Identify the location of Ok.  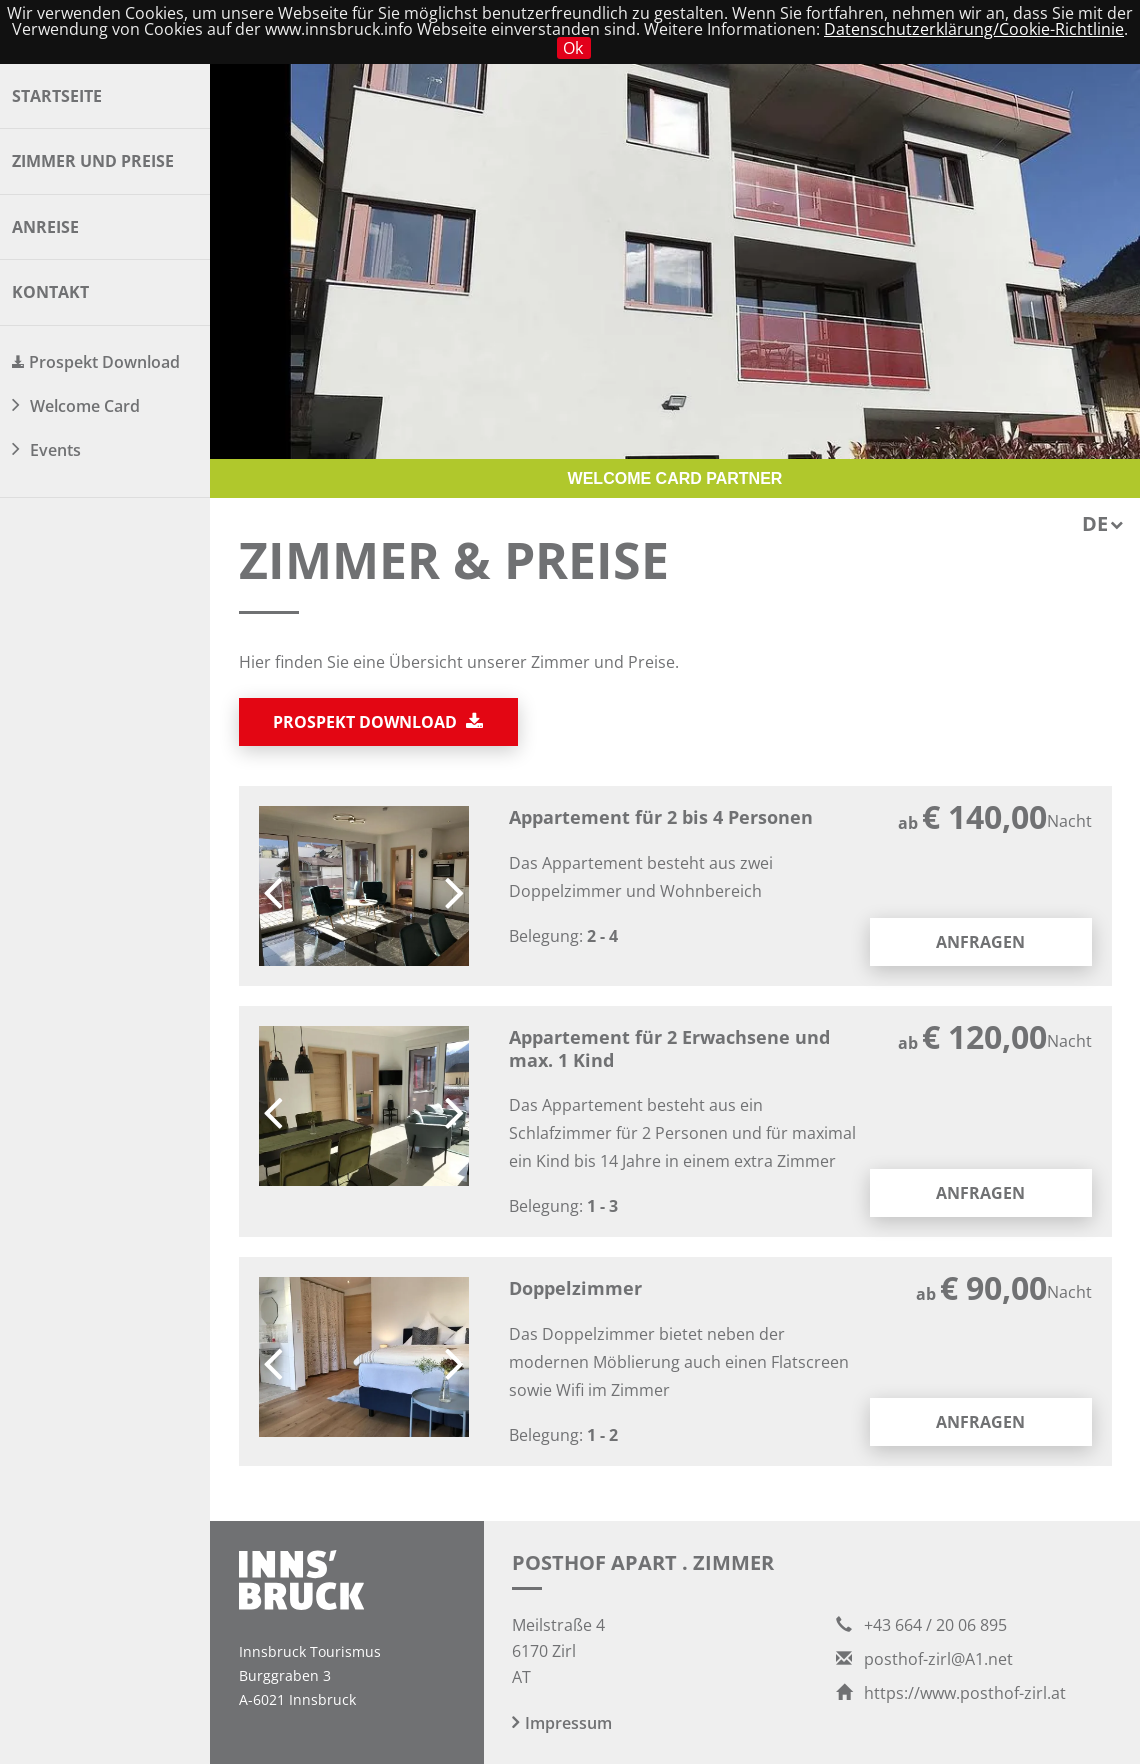
(573, 48).